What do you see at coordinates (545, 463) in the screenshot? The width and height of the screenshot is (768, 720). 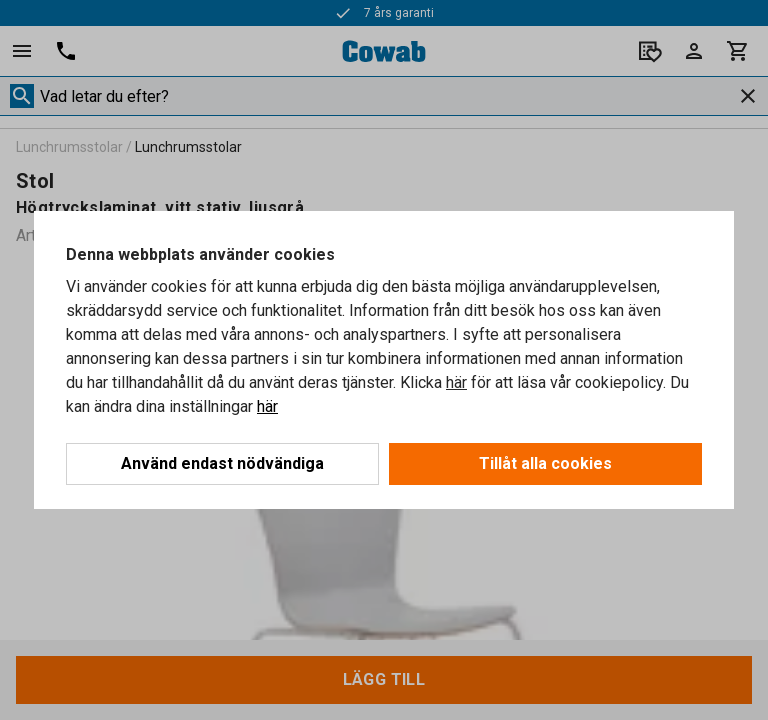 I see `Tillåt alla cookies` at bounding box center [545, 463].